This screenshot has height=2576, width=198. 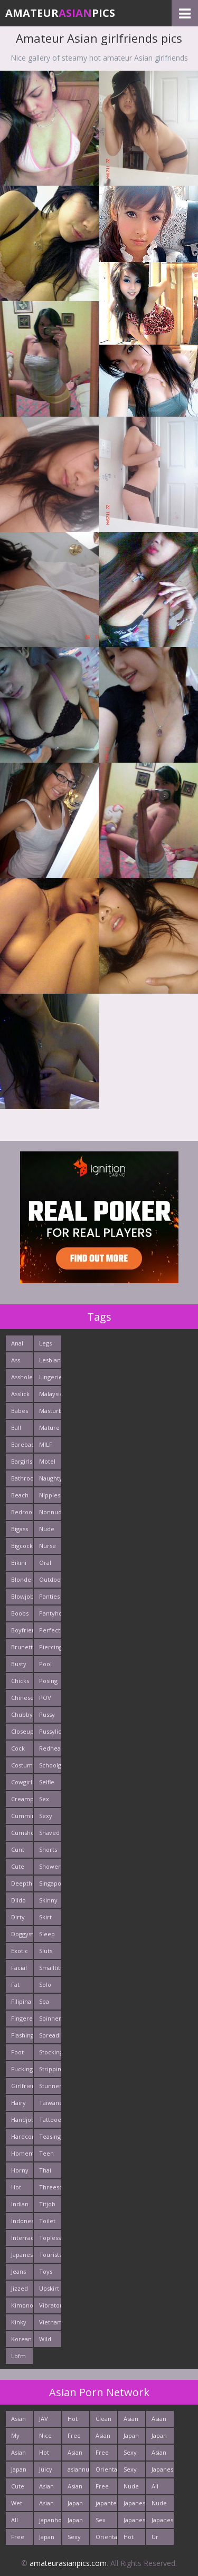 What do you see at coordinates (19, 2471) in the screenshot?
I see `Japan Teen Pussy` at bounding box center [19, 2471].